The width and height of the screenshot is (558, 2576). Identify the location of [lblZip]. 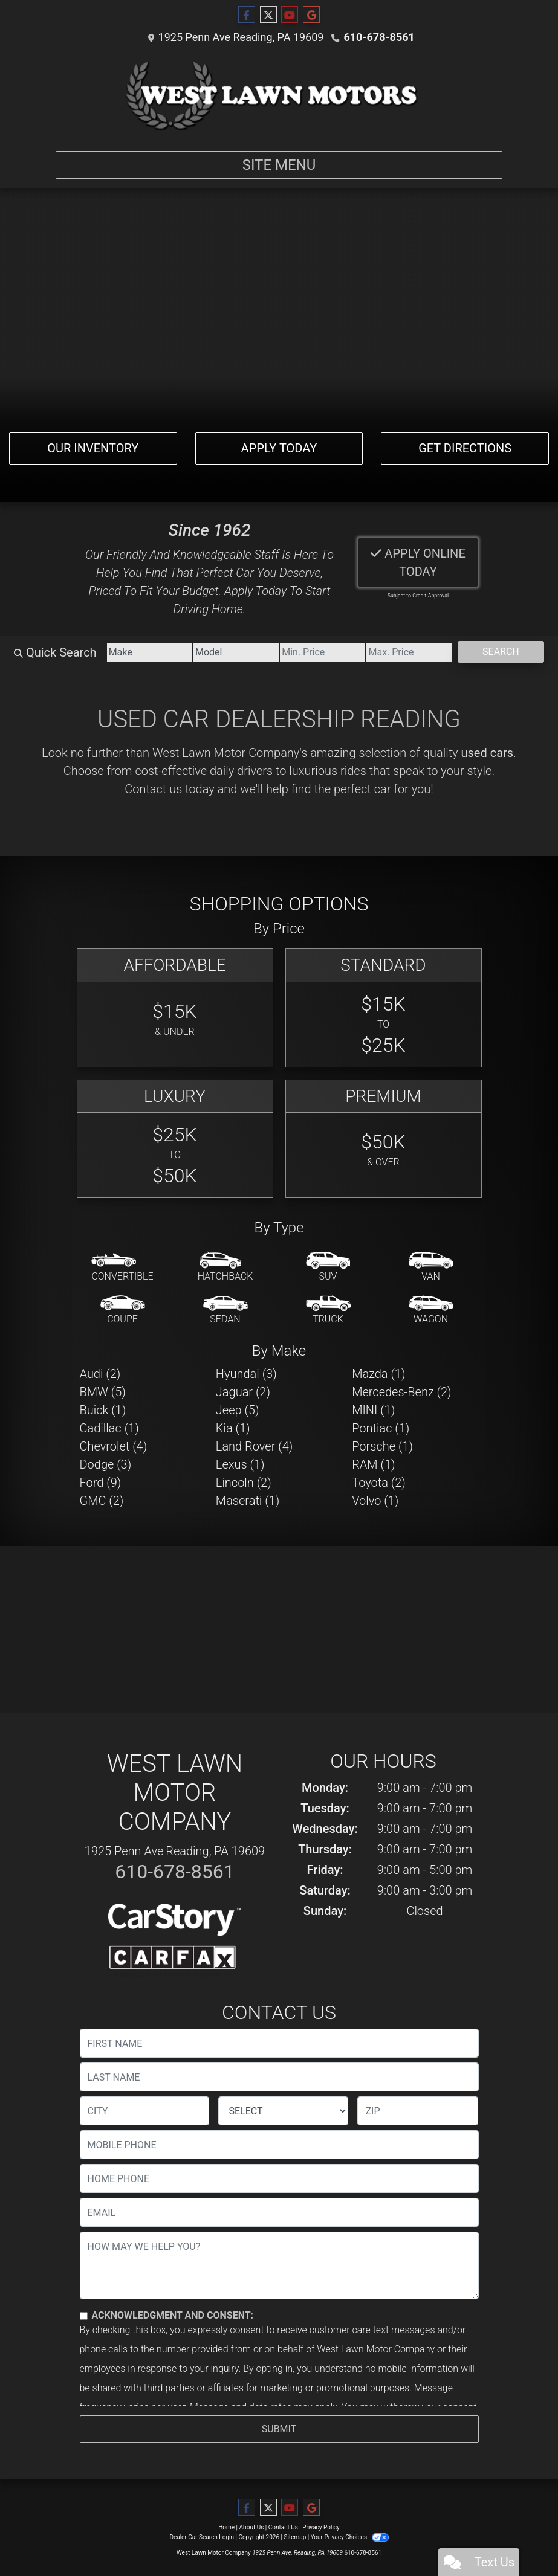
(417, 2110).